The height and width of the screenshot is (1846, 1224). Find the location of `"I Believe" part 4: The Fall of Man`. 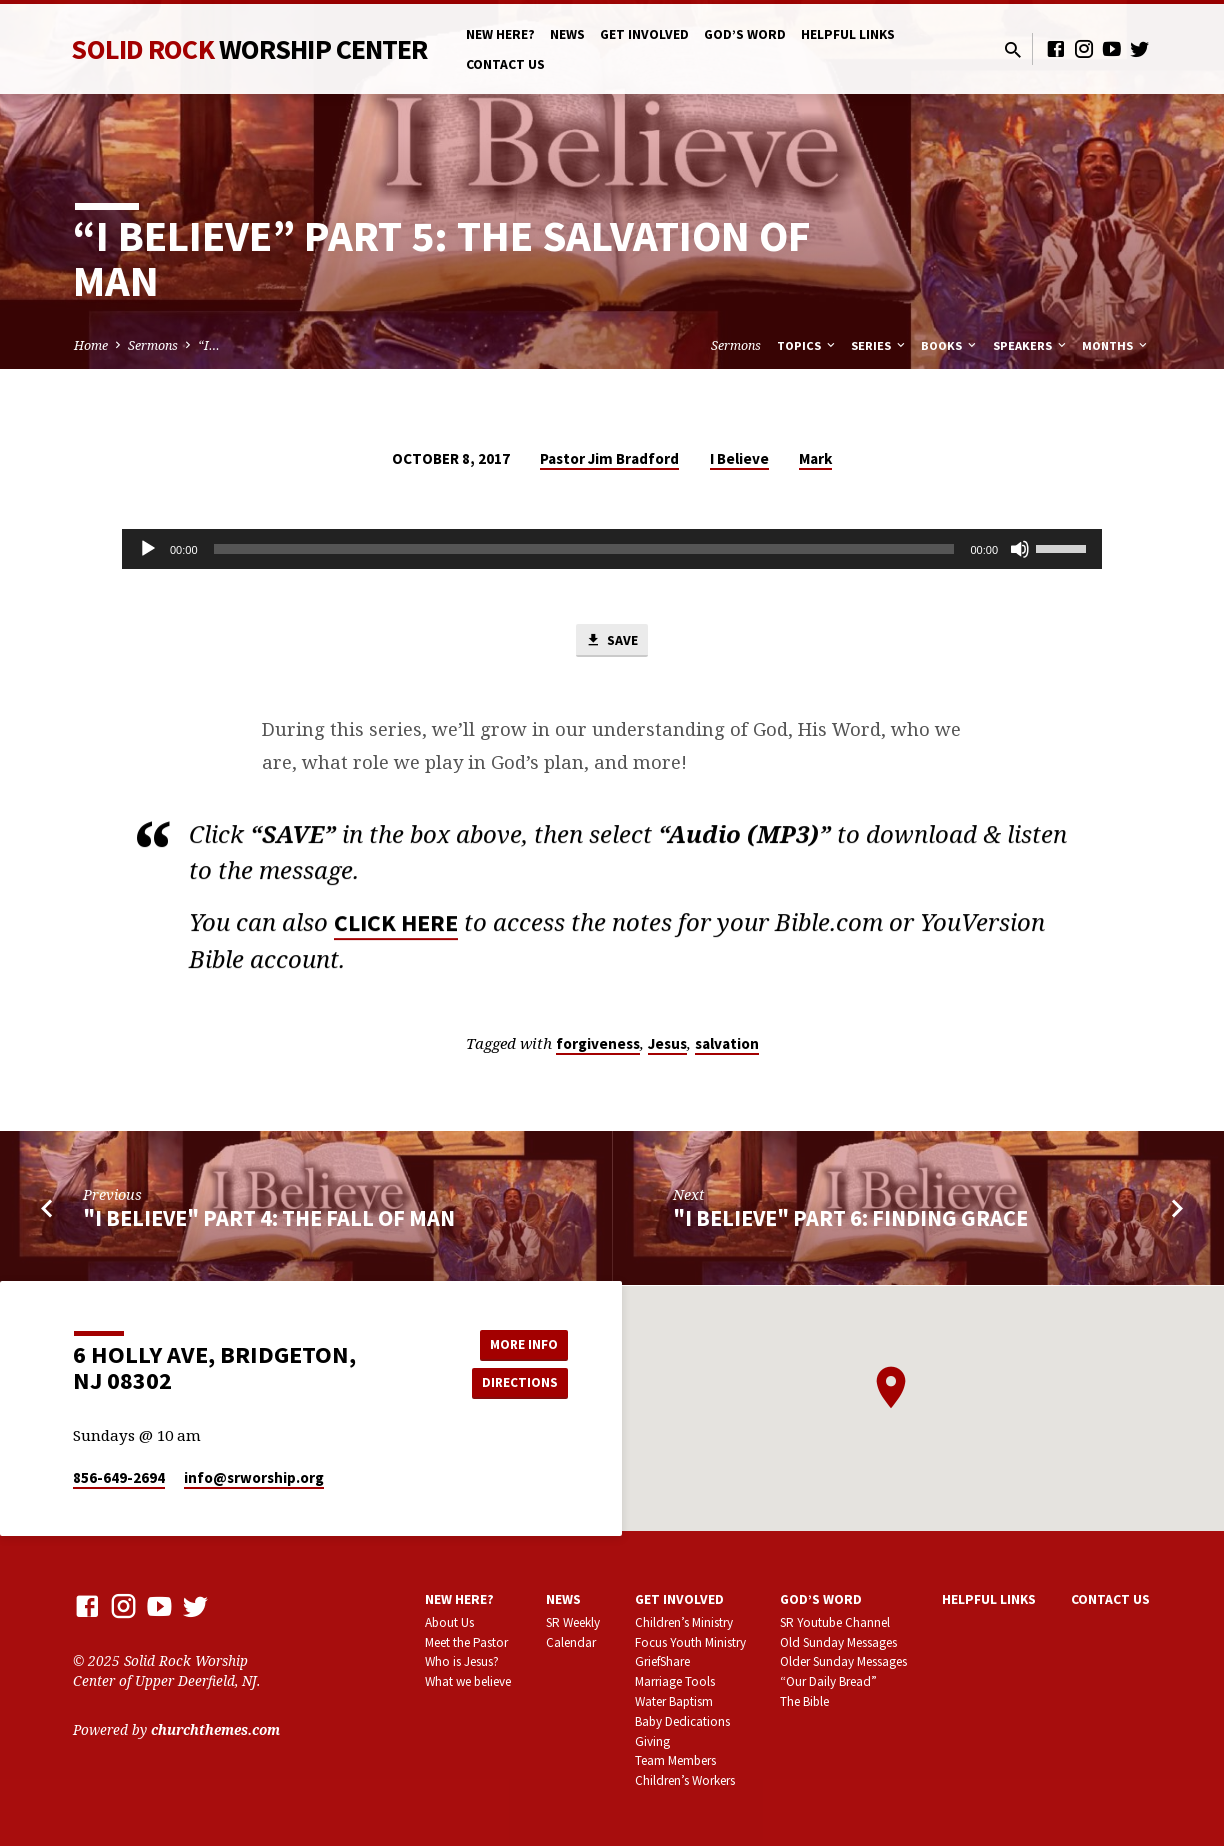

"I Believe" part 4: The Fall of Man is located at coordinates (269, 1220).